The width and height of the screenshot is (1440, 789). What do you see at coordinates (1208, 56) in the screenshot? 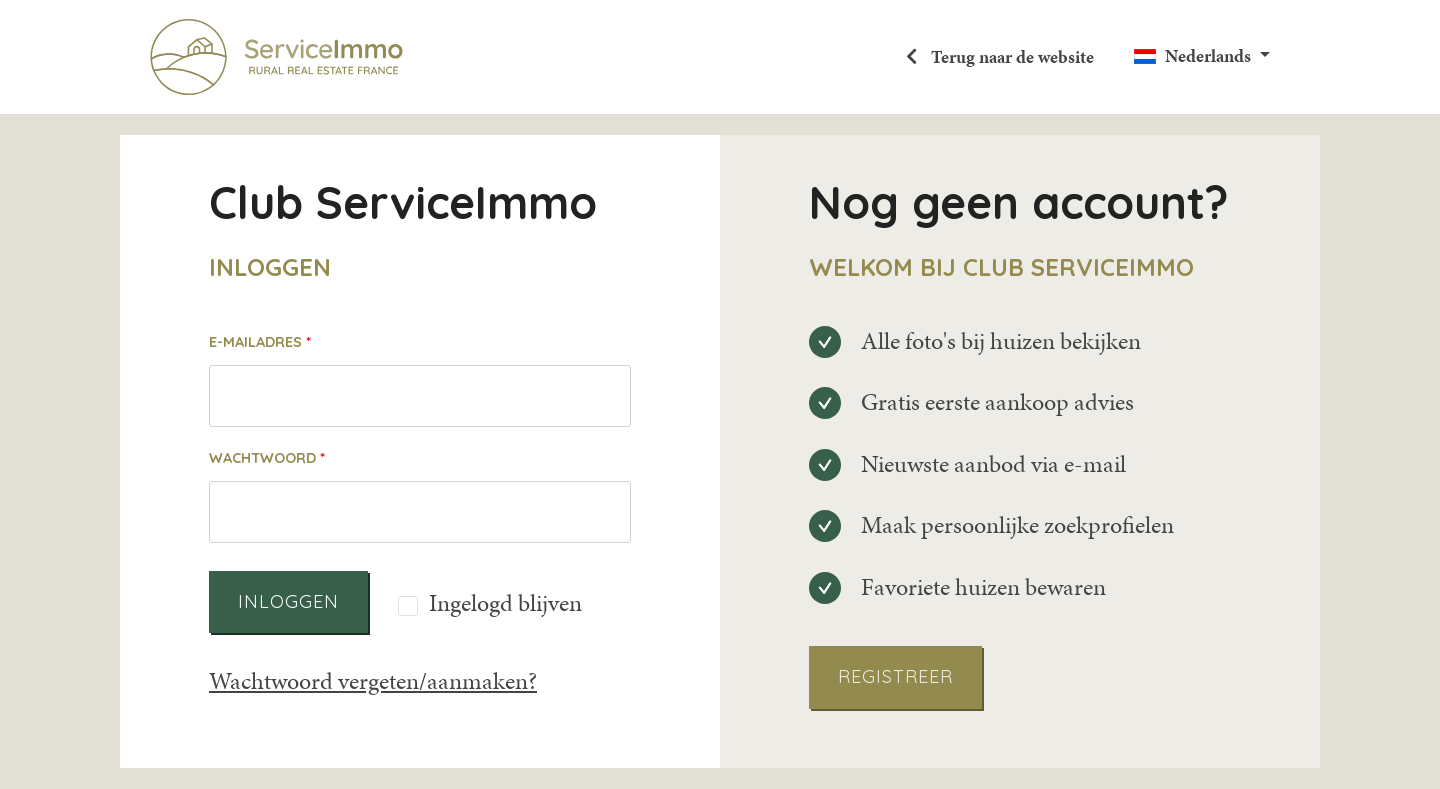
I see `Nederlands` at bounding box center [1208, 56].